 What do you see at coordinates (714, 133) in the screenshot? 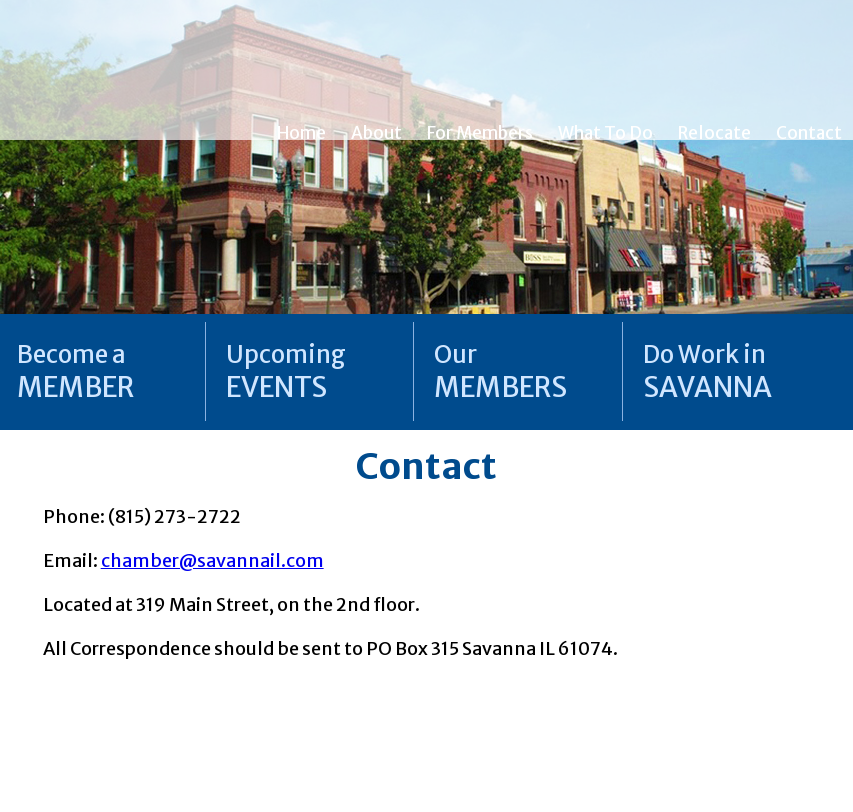
I see `Relocate` at bounding box center [714, 133].